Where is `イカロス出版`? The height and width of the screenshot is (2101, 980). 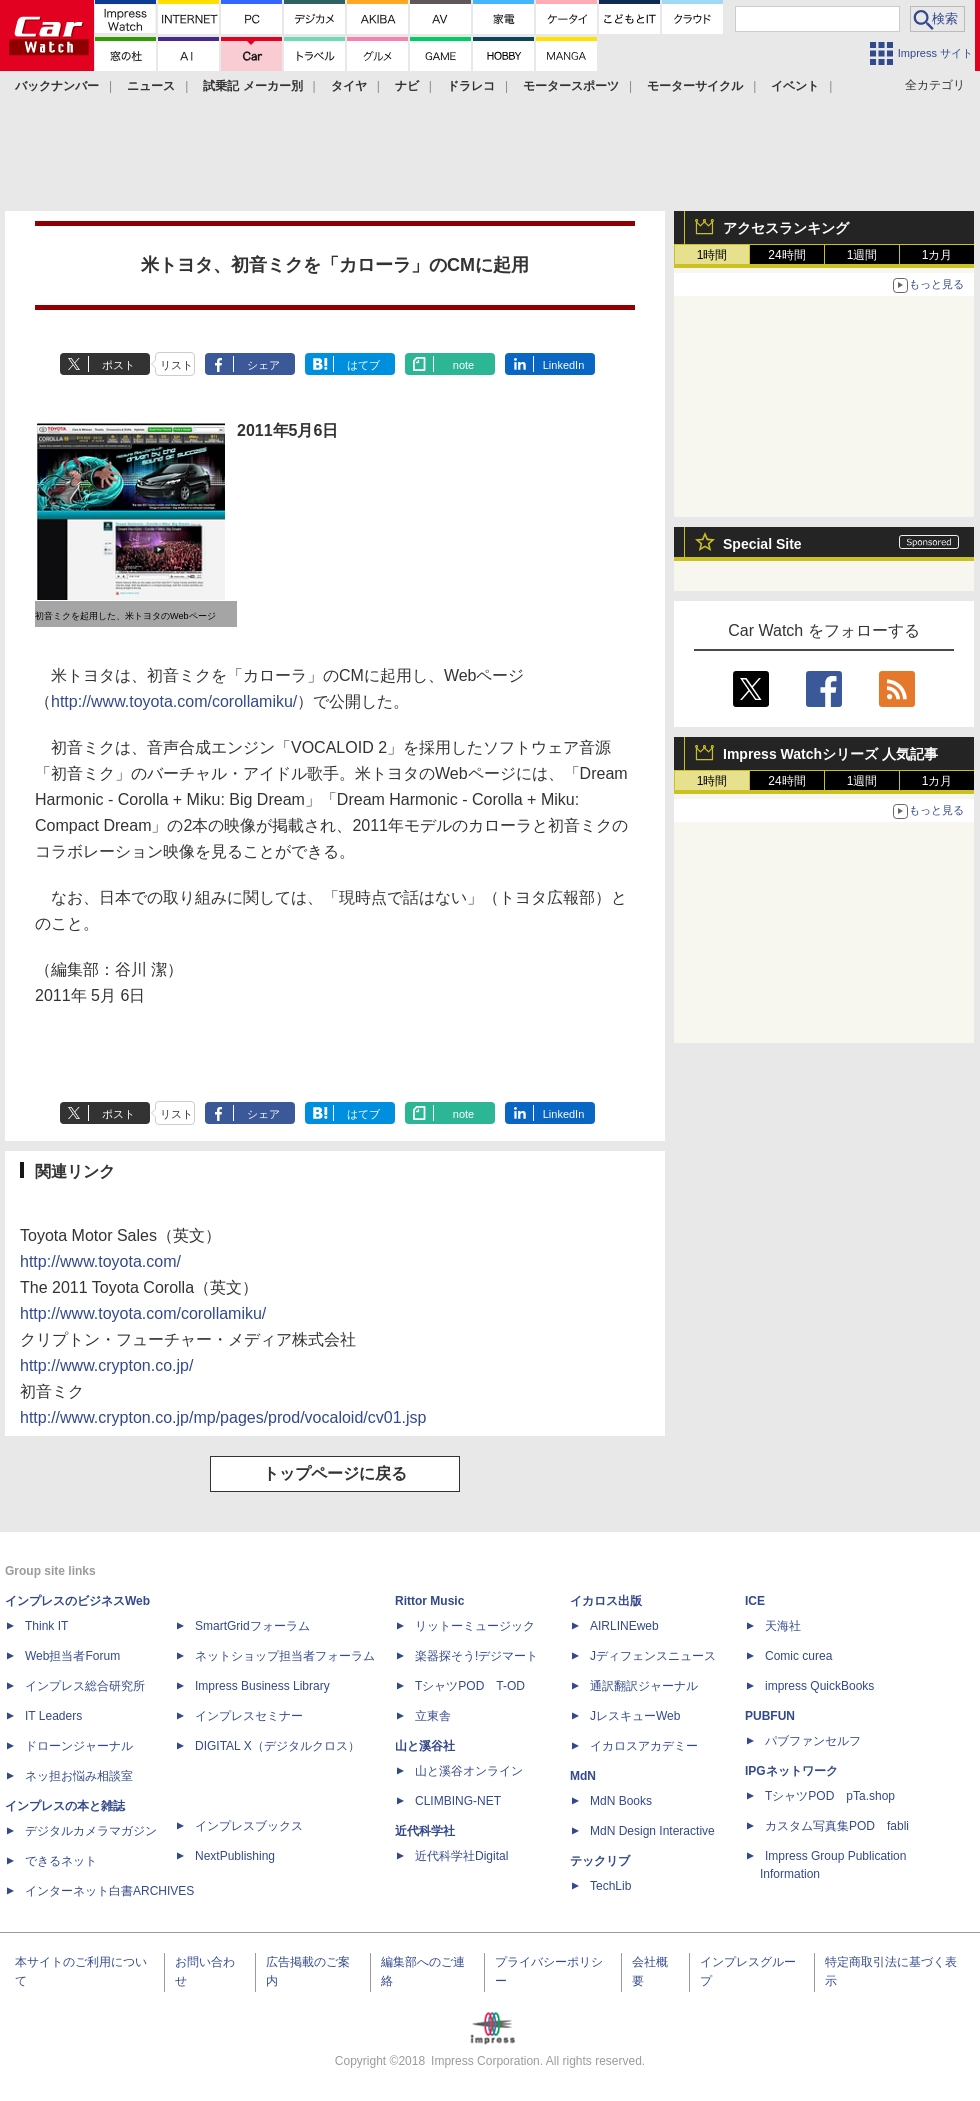 イカロス出版 is located at coordinates (606, 1601).